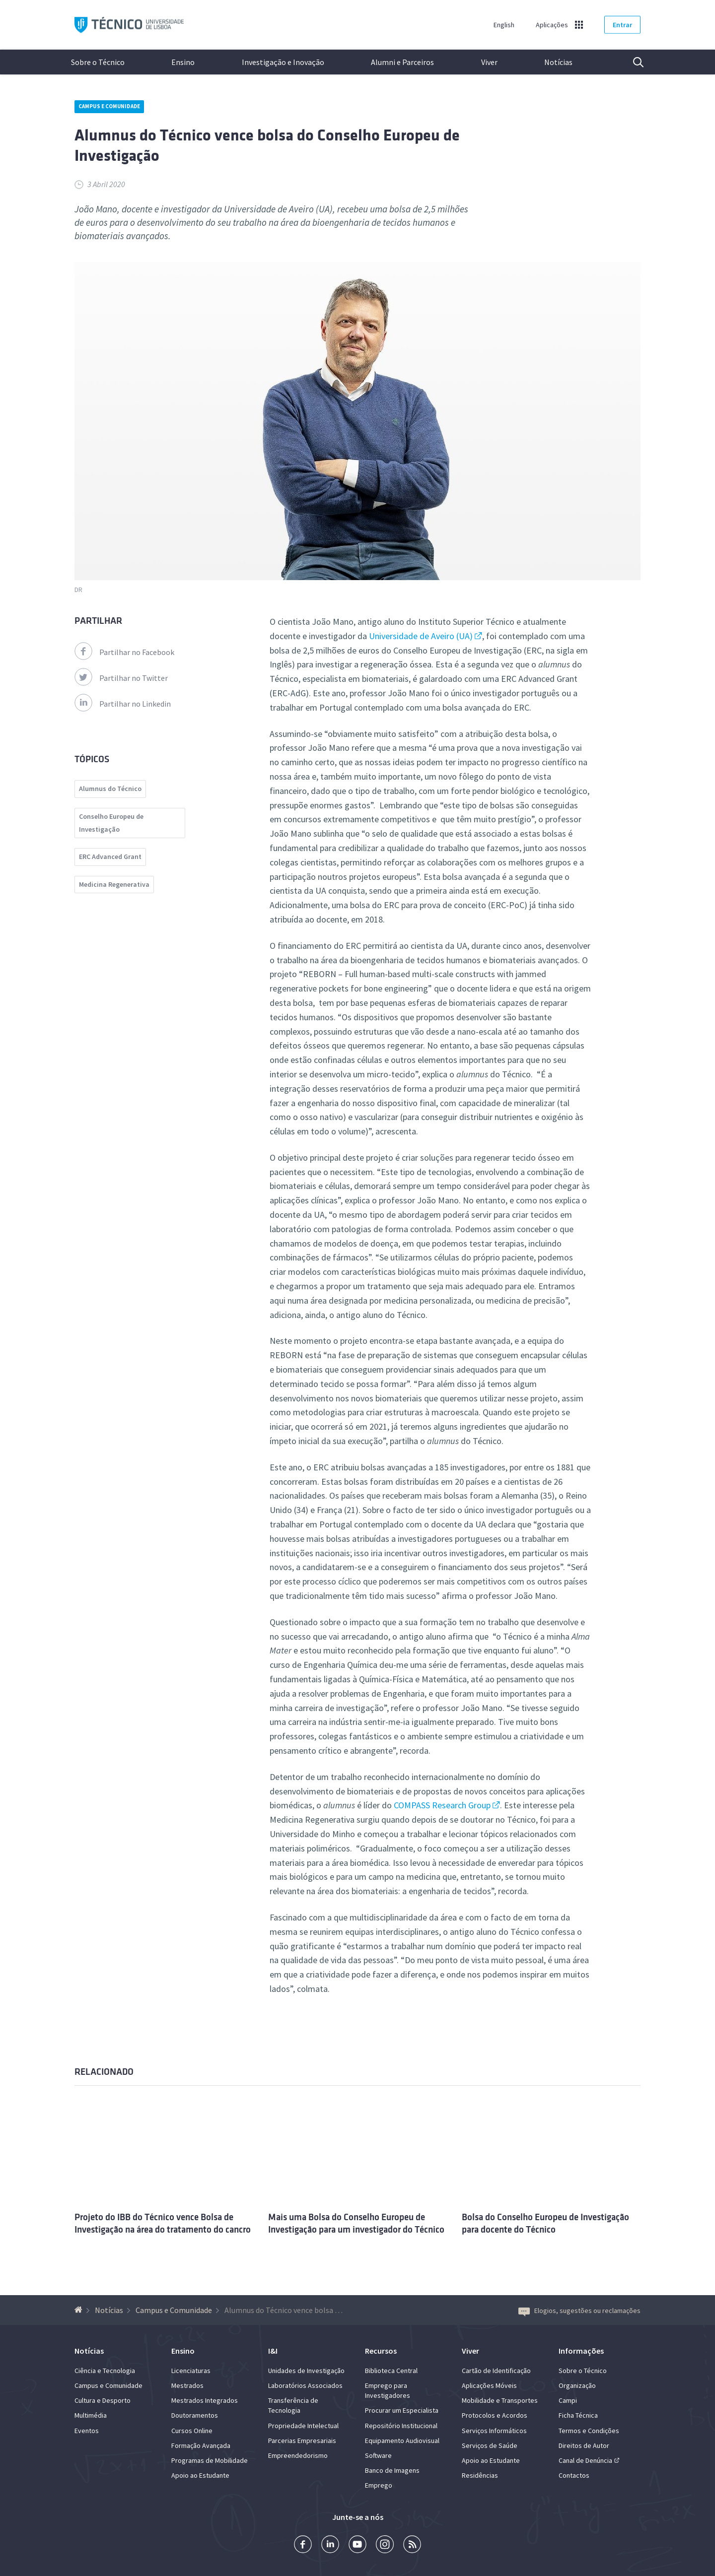  I want to click on Viver, so click(489, 62).